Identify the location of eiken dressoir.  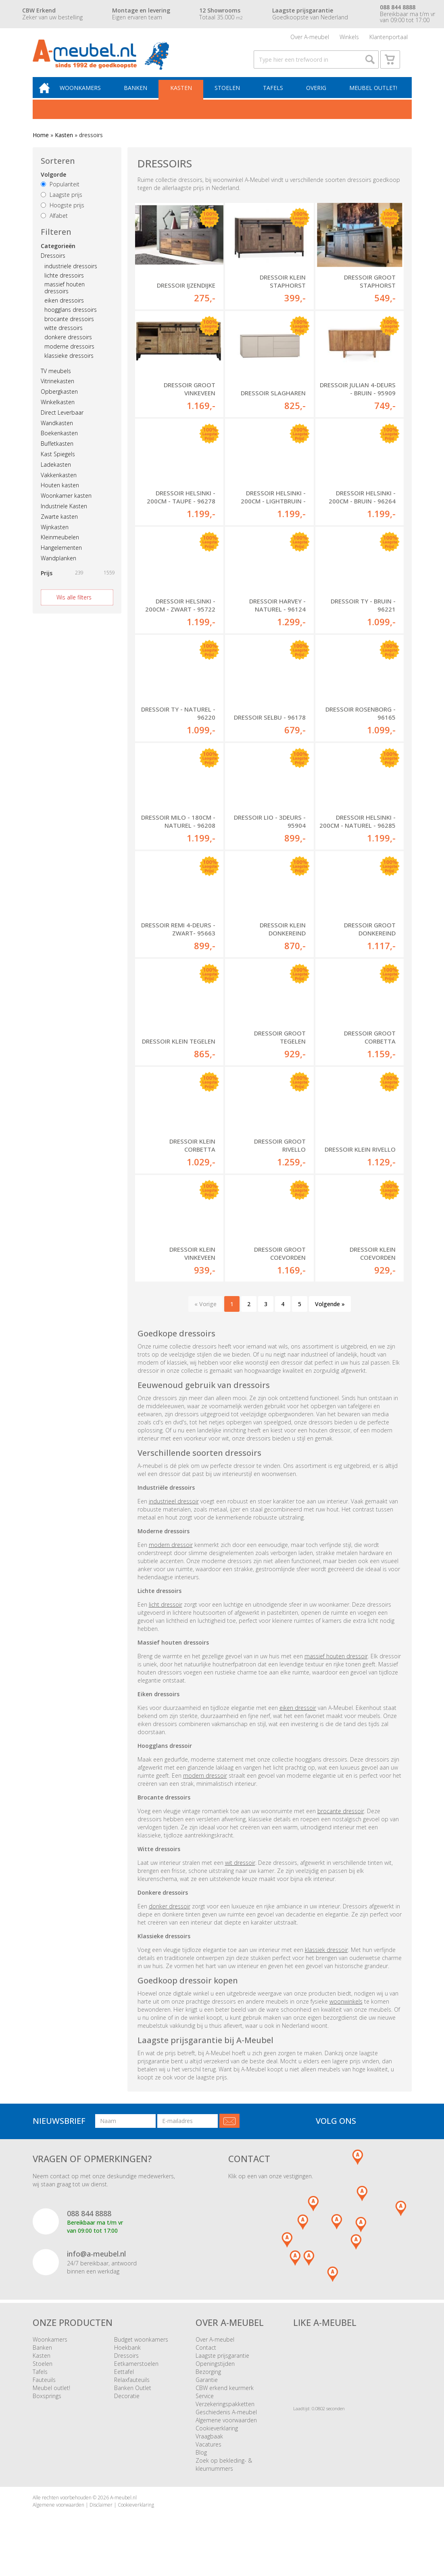
(297, 1721).